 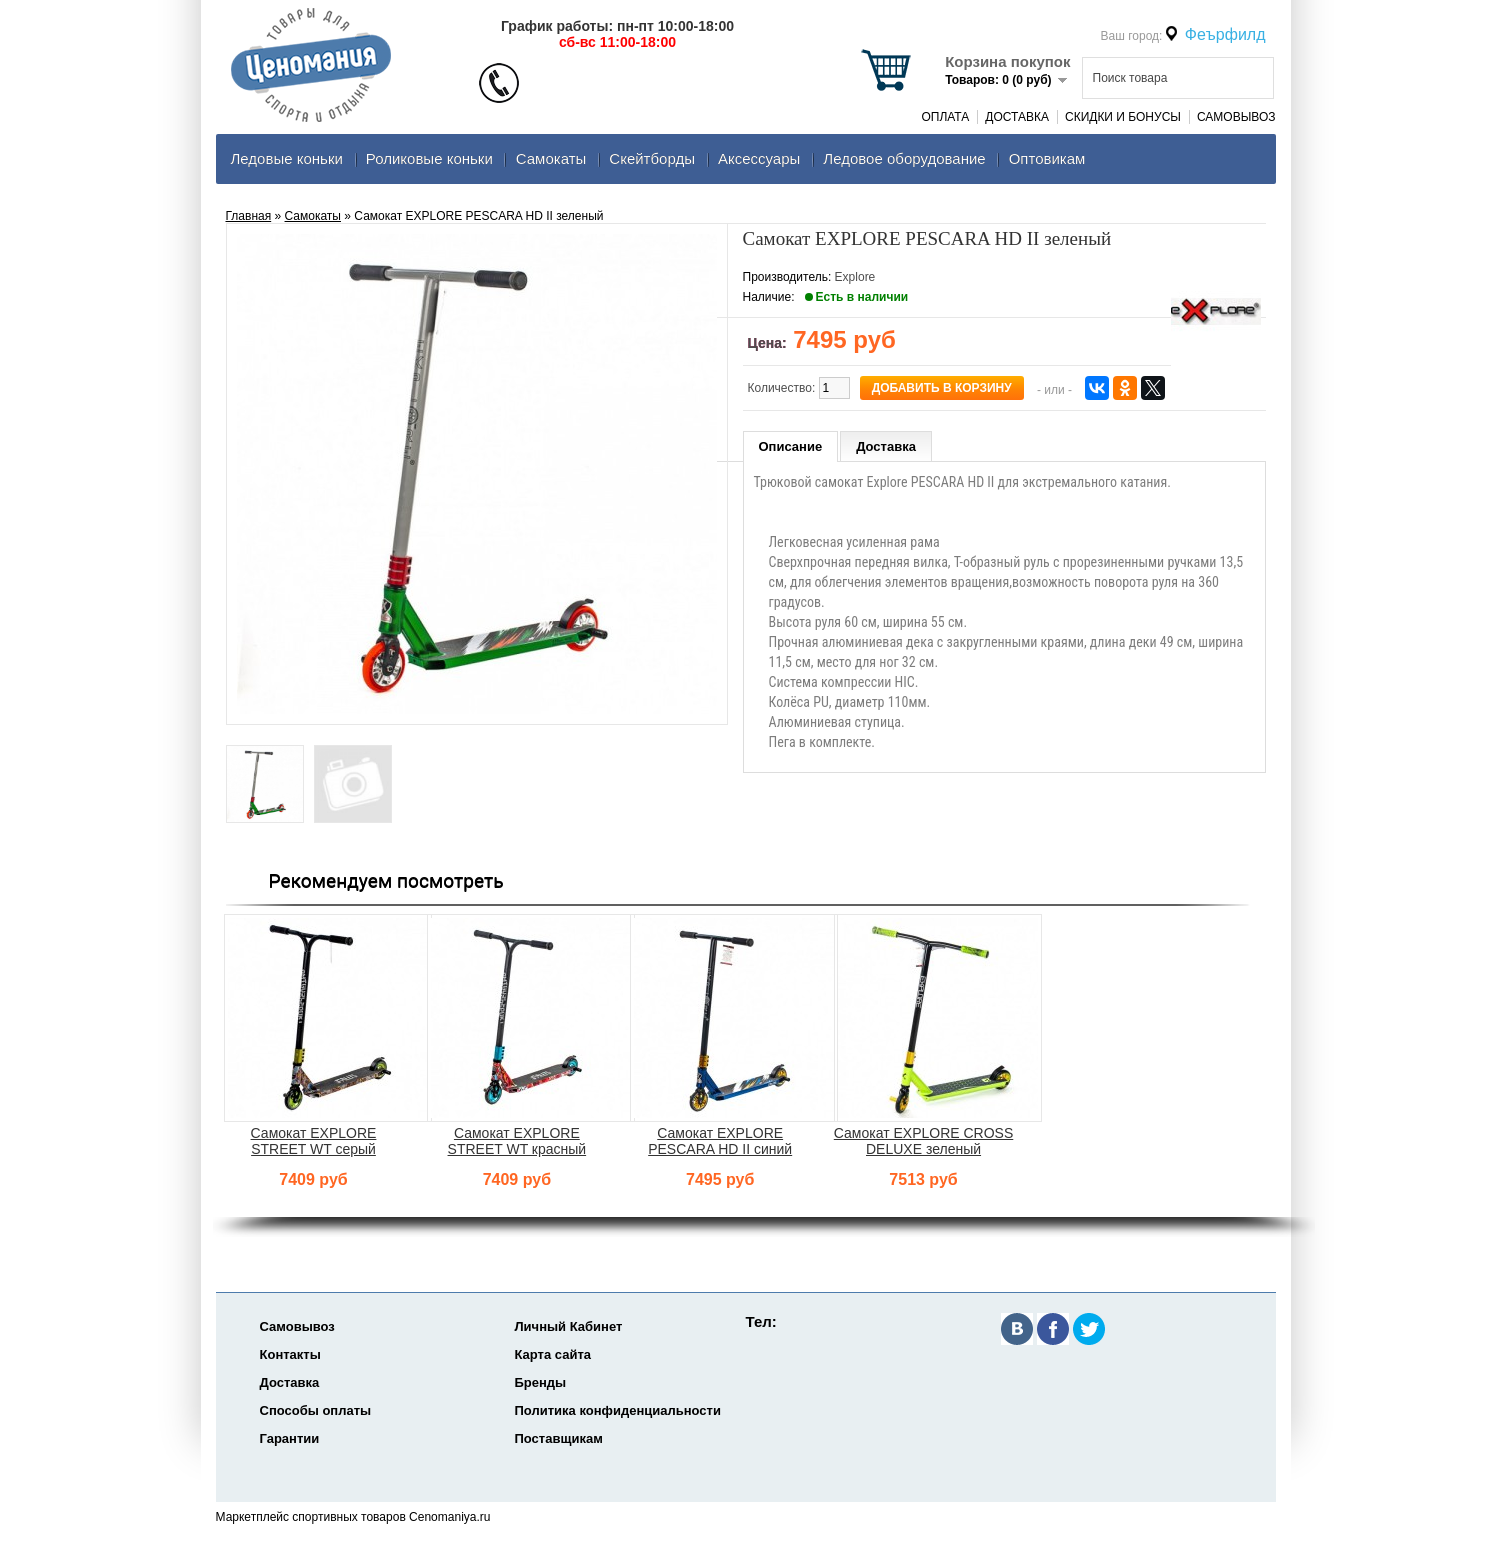 What do you see at coordinates (791, 446) in the screenshot?
I see `Описание` at bounding box center [791, 446].